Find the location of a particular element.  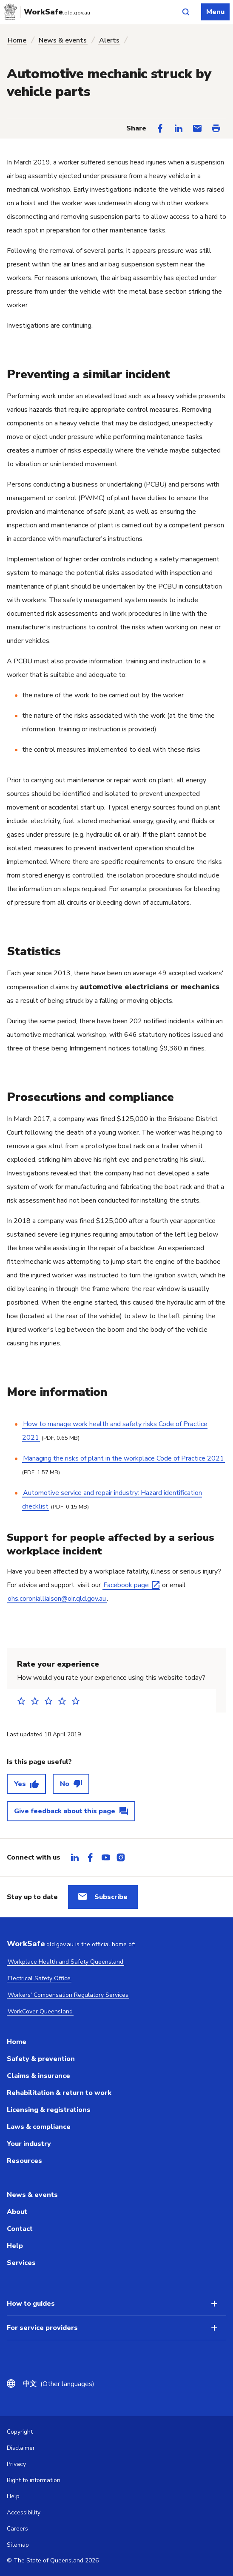

Licensing & registrations is located at coordinates (49, 2110).